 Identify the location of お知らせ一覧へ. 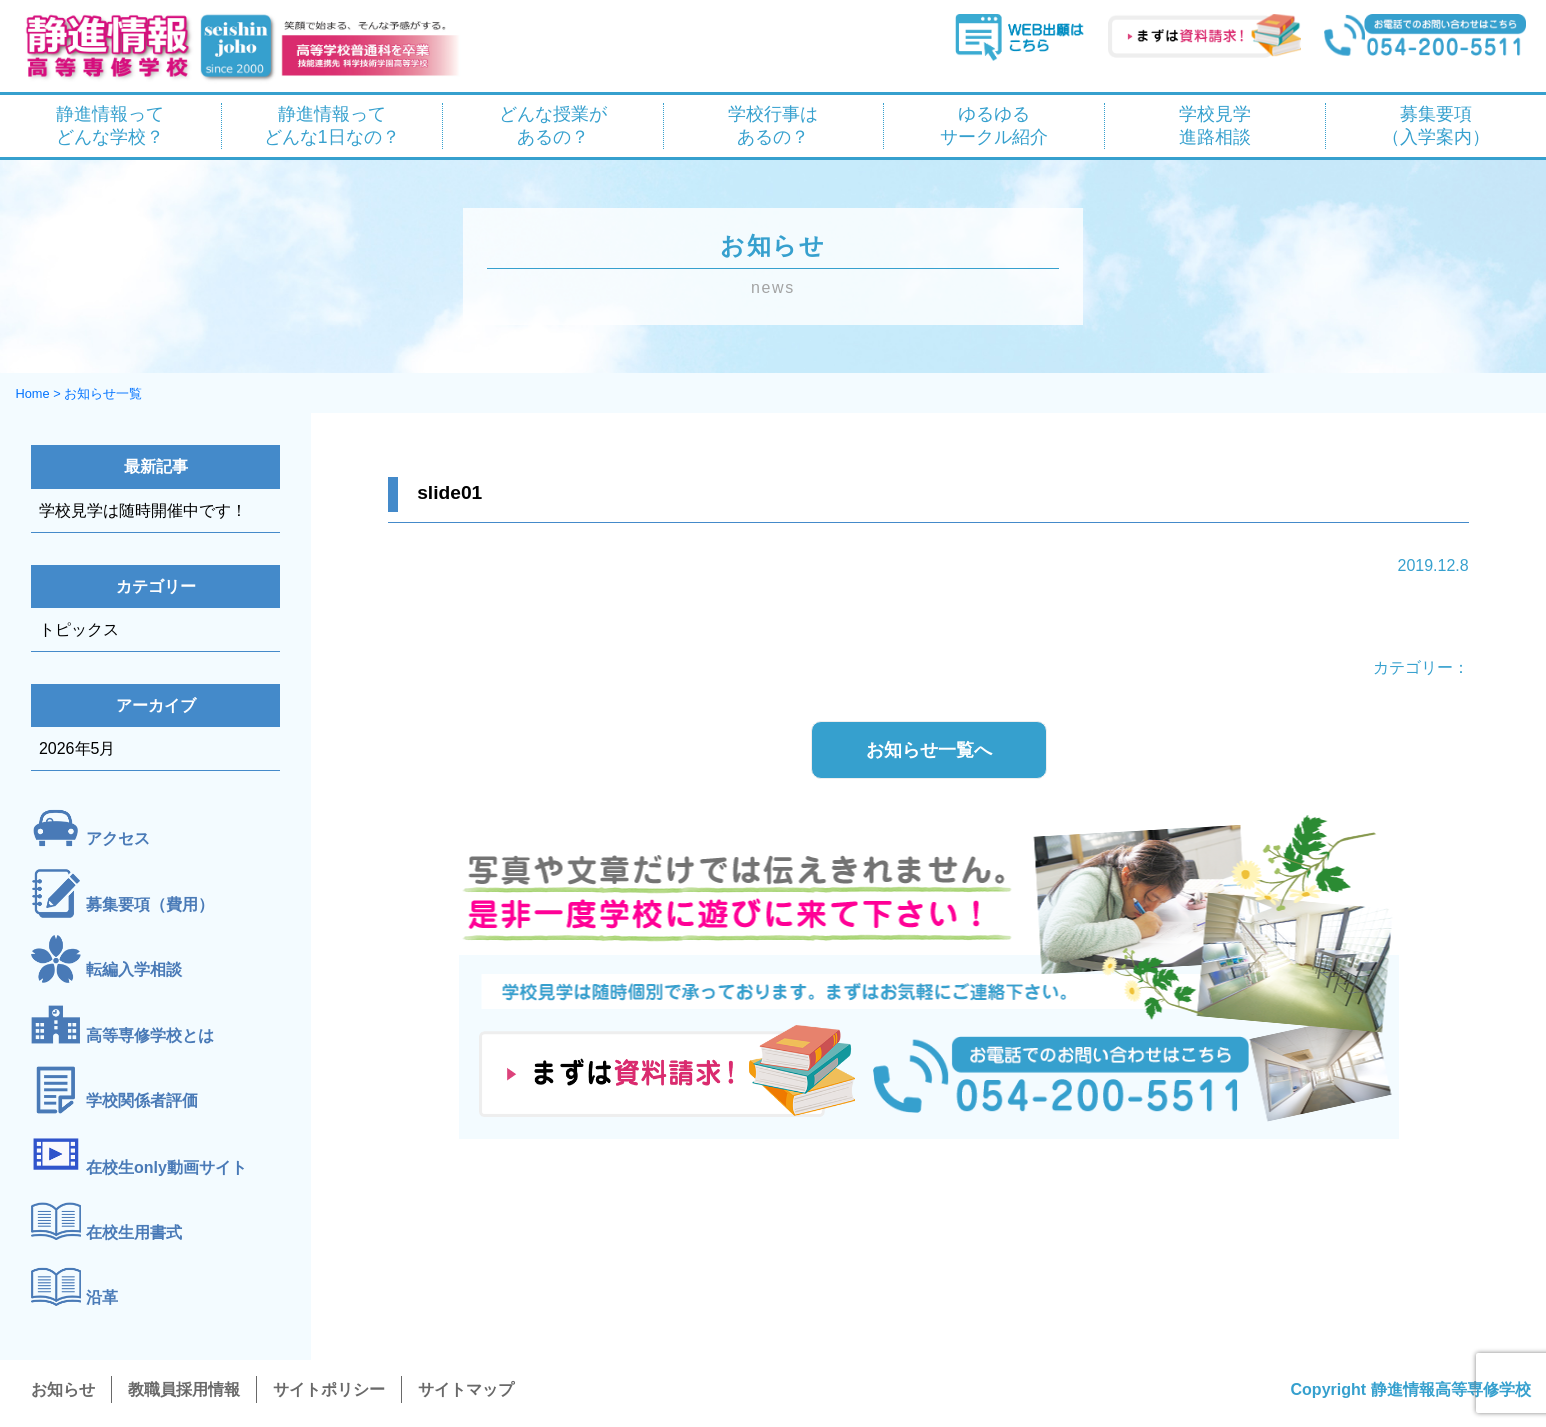
(929, 750).